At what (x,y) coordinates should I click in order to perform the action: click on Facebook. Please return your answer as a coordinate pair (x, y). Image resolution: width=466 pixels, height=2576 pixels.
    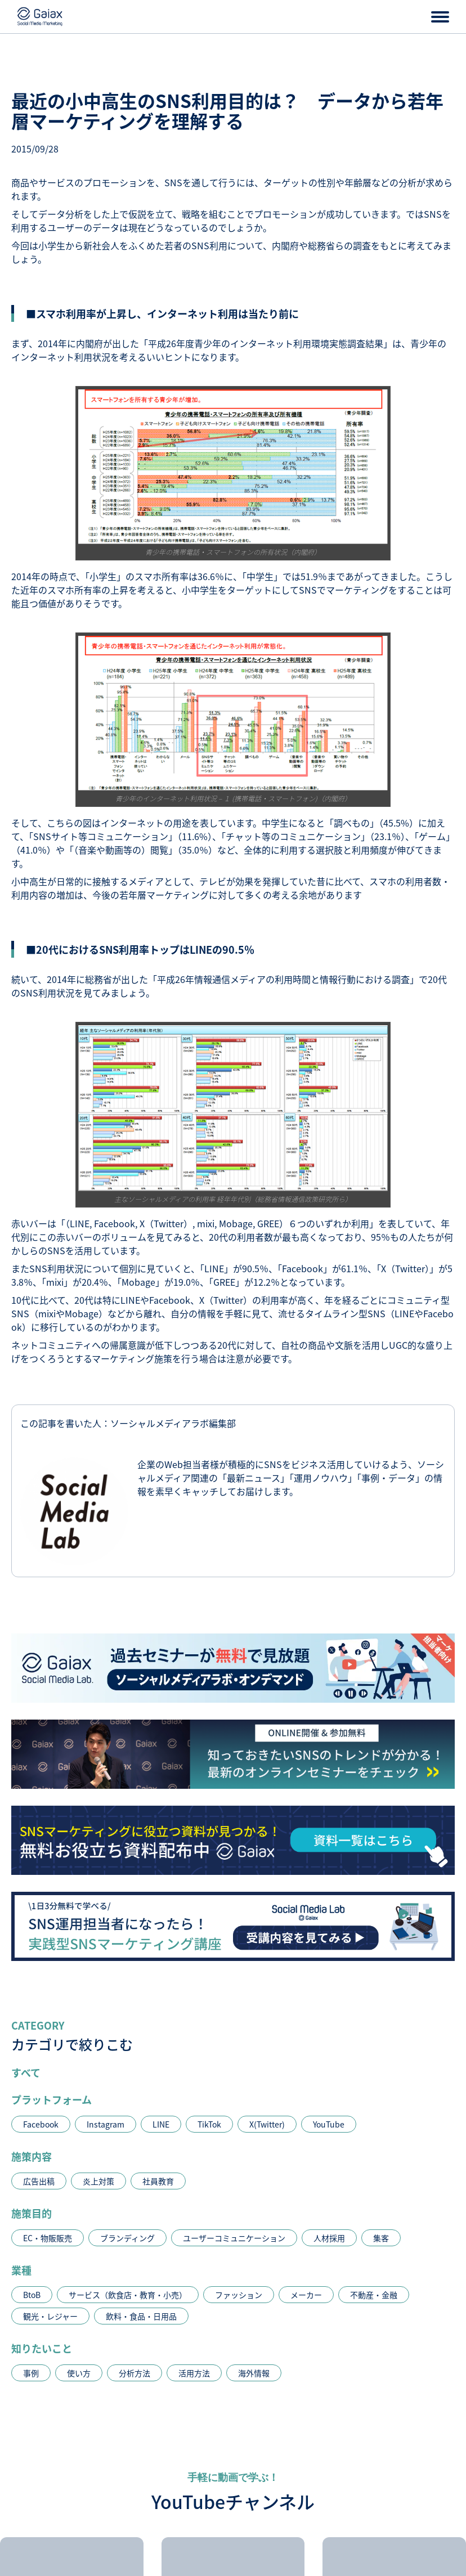
    Looking at the image, I should click on (41, 2124).